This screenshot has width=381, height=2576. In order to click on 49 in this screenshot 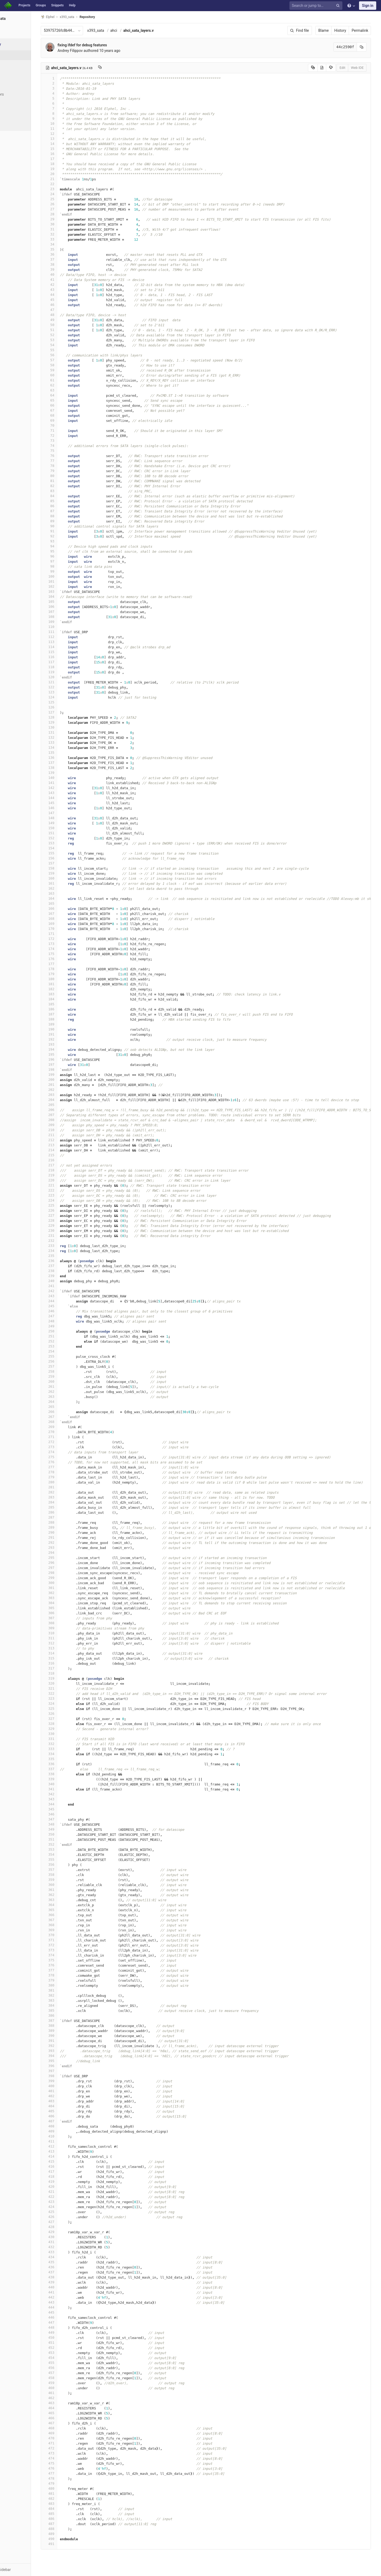, I will do `click(70, 320)`.